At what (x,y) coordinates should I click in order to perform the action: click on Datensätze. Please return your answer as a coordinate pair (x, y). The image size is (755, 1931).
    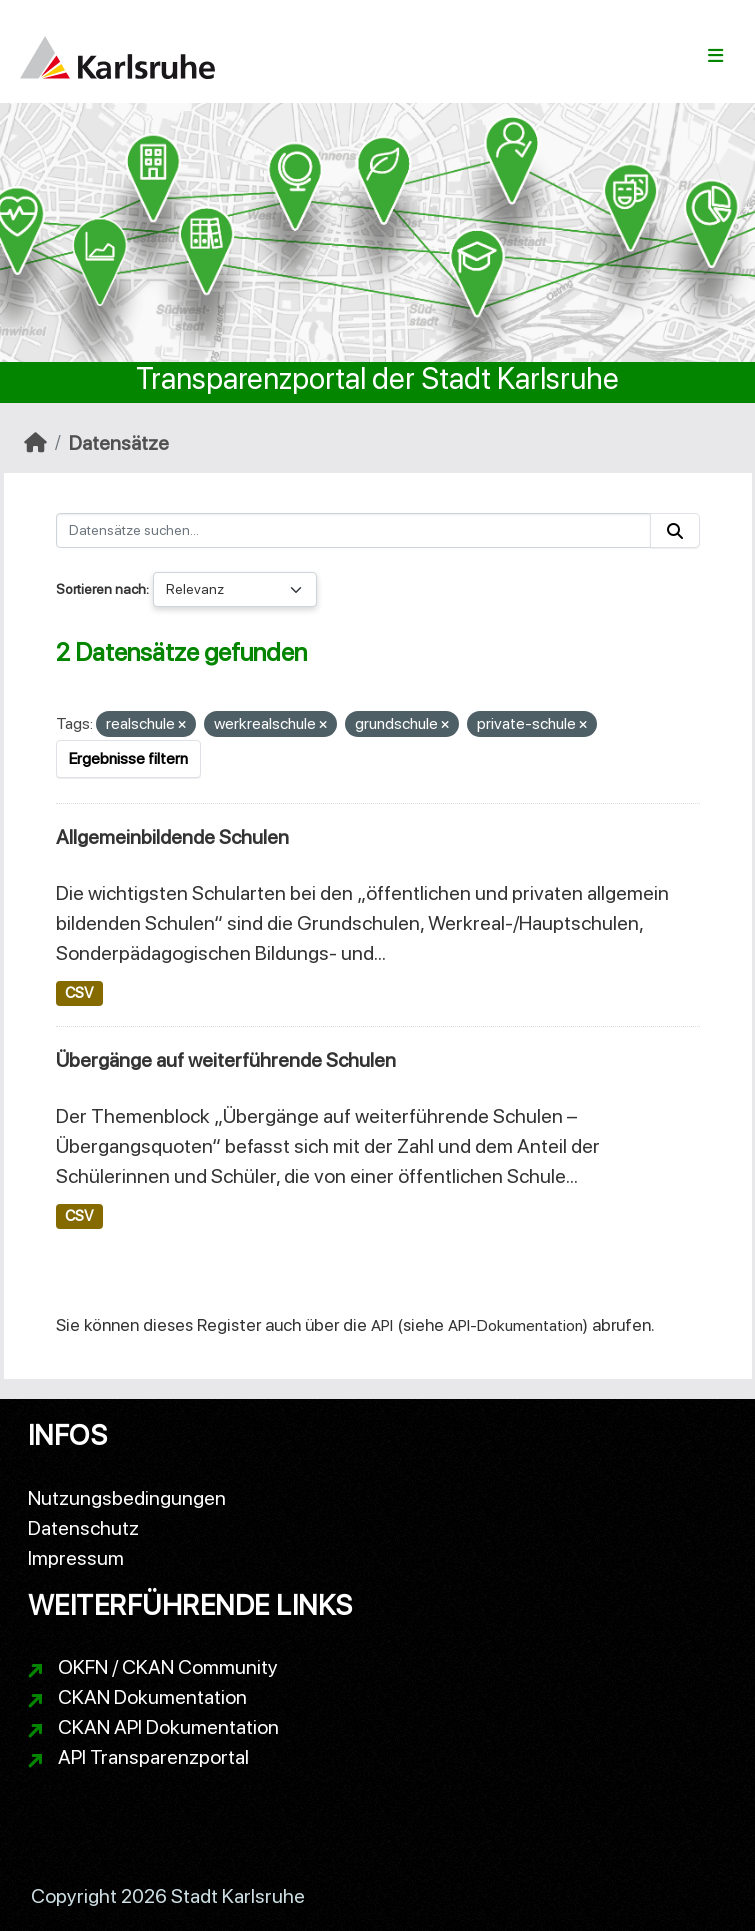
    Looking at the image, I should click on (119, 443).